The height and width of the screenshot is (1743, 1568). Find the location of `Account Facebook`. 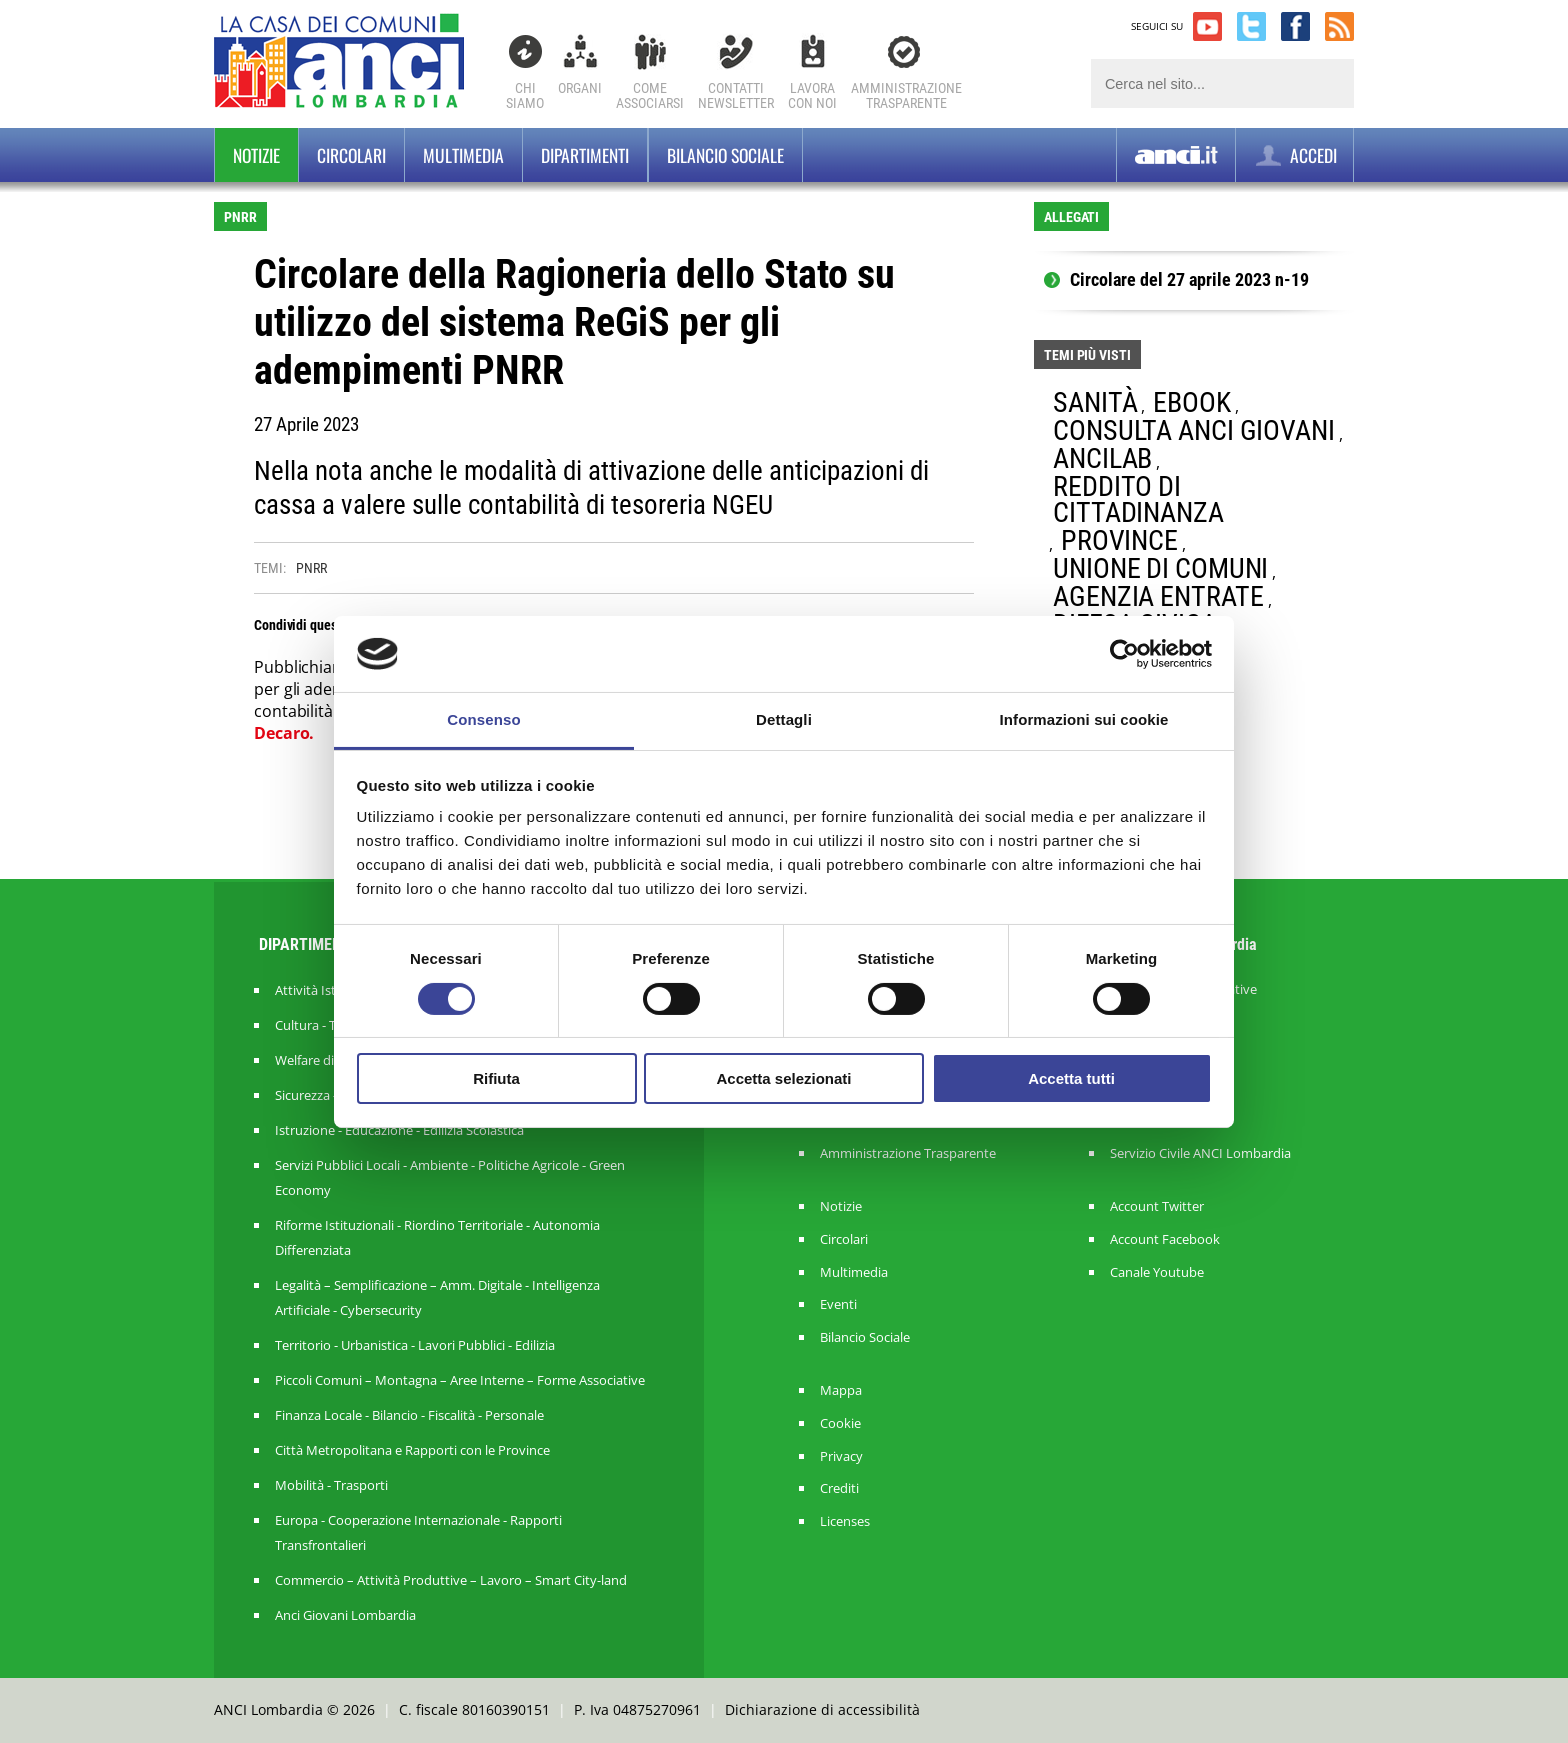

Account Facebook is located at coordinates (1165, 1239).